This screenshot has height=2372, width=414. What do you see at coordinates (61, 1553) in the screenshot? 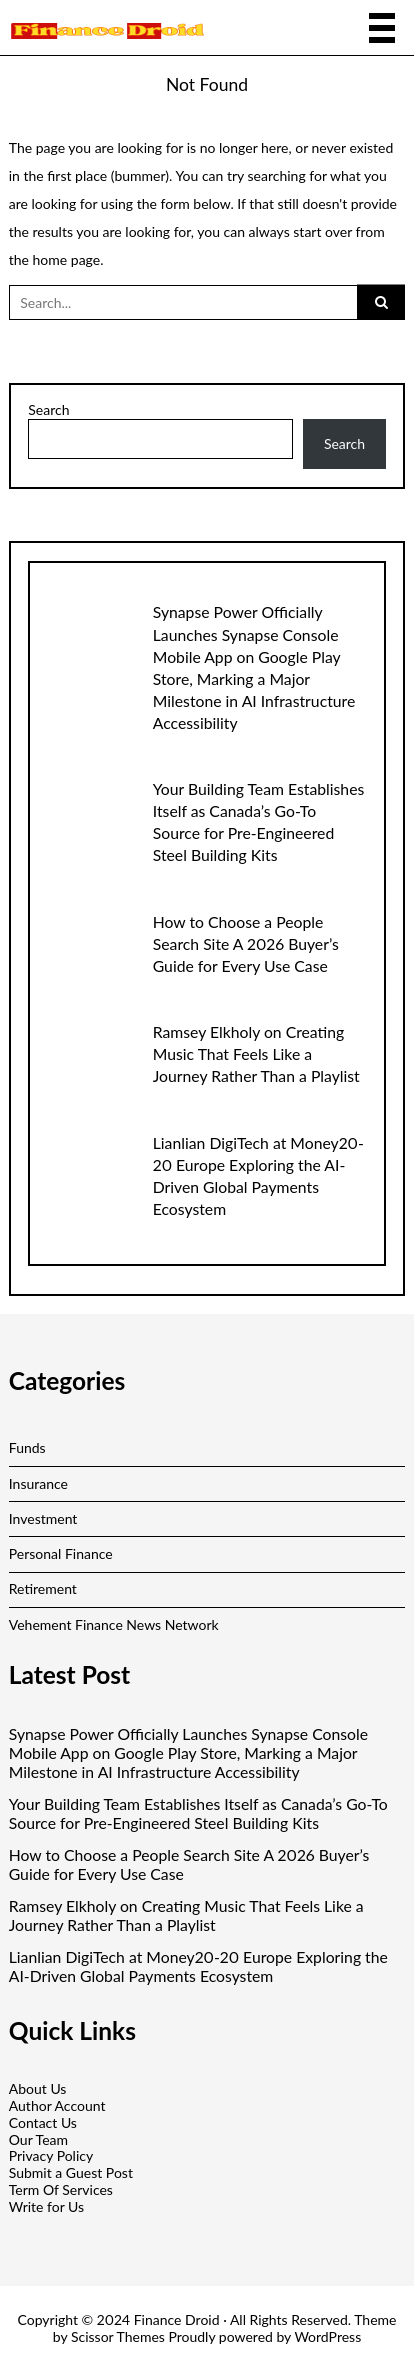
I see `Personal Finance` at bounding box center [61, 1553].